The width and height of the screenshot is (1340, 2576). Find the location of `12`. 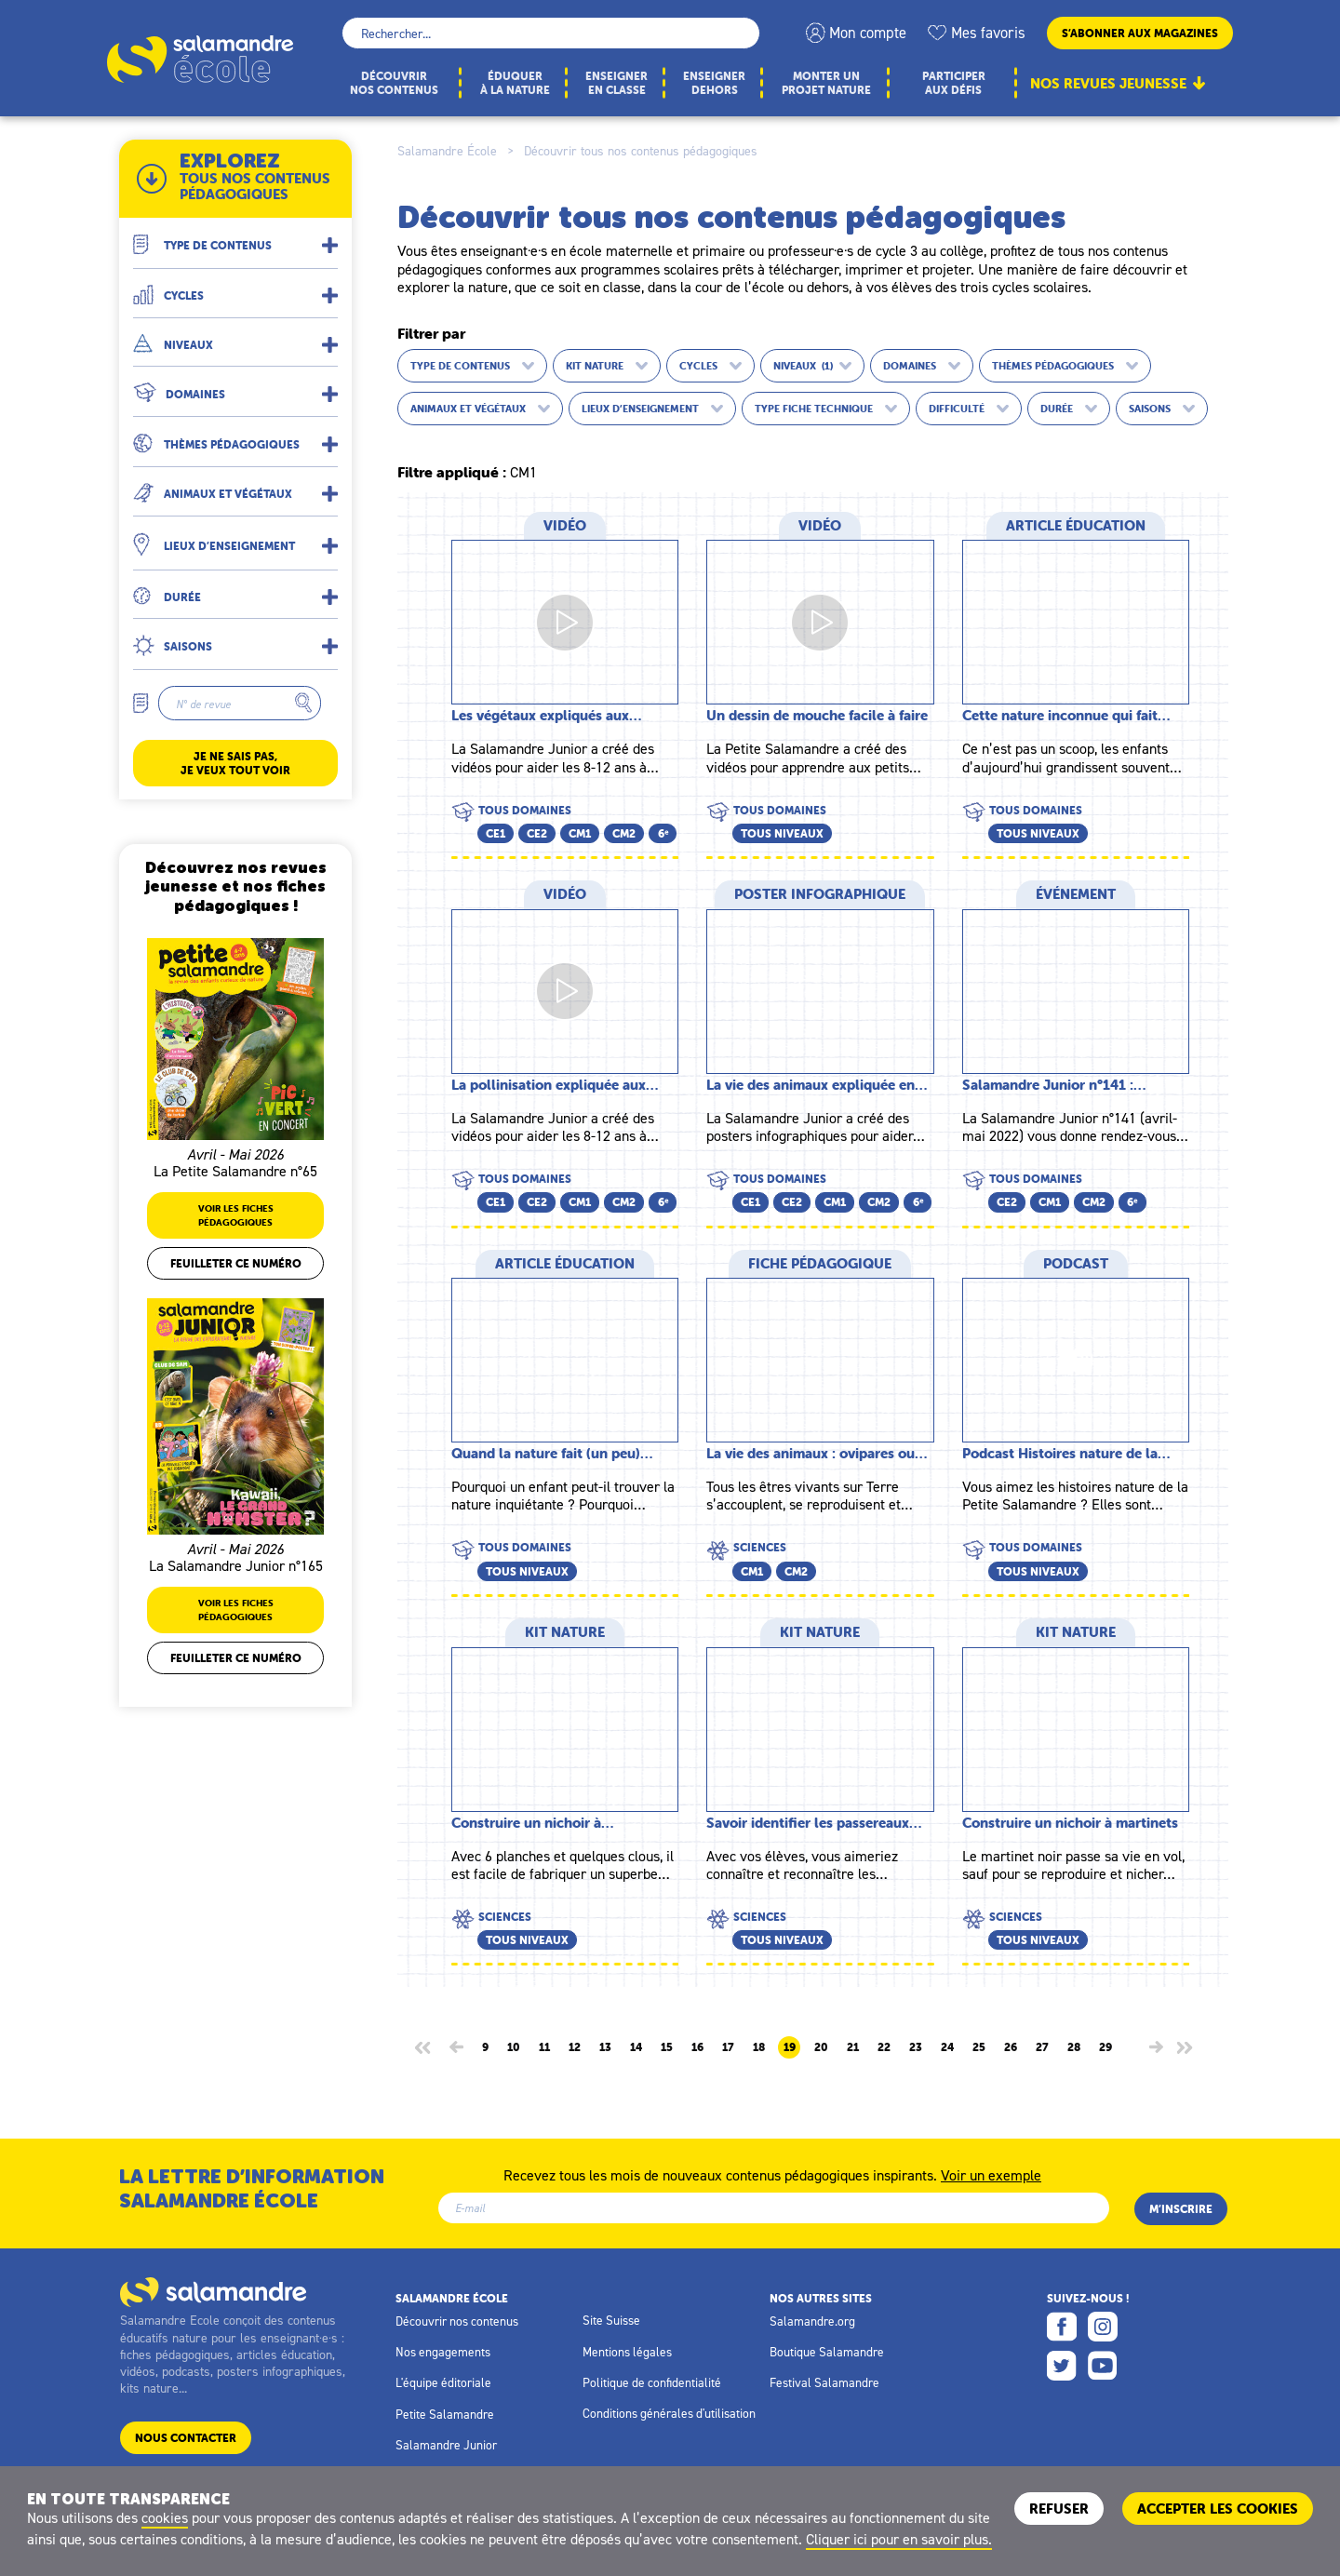

12 is located at coordinates (575, 2047).